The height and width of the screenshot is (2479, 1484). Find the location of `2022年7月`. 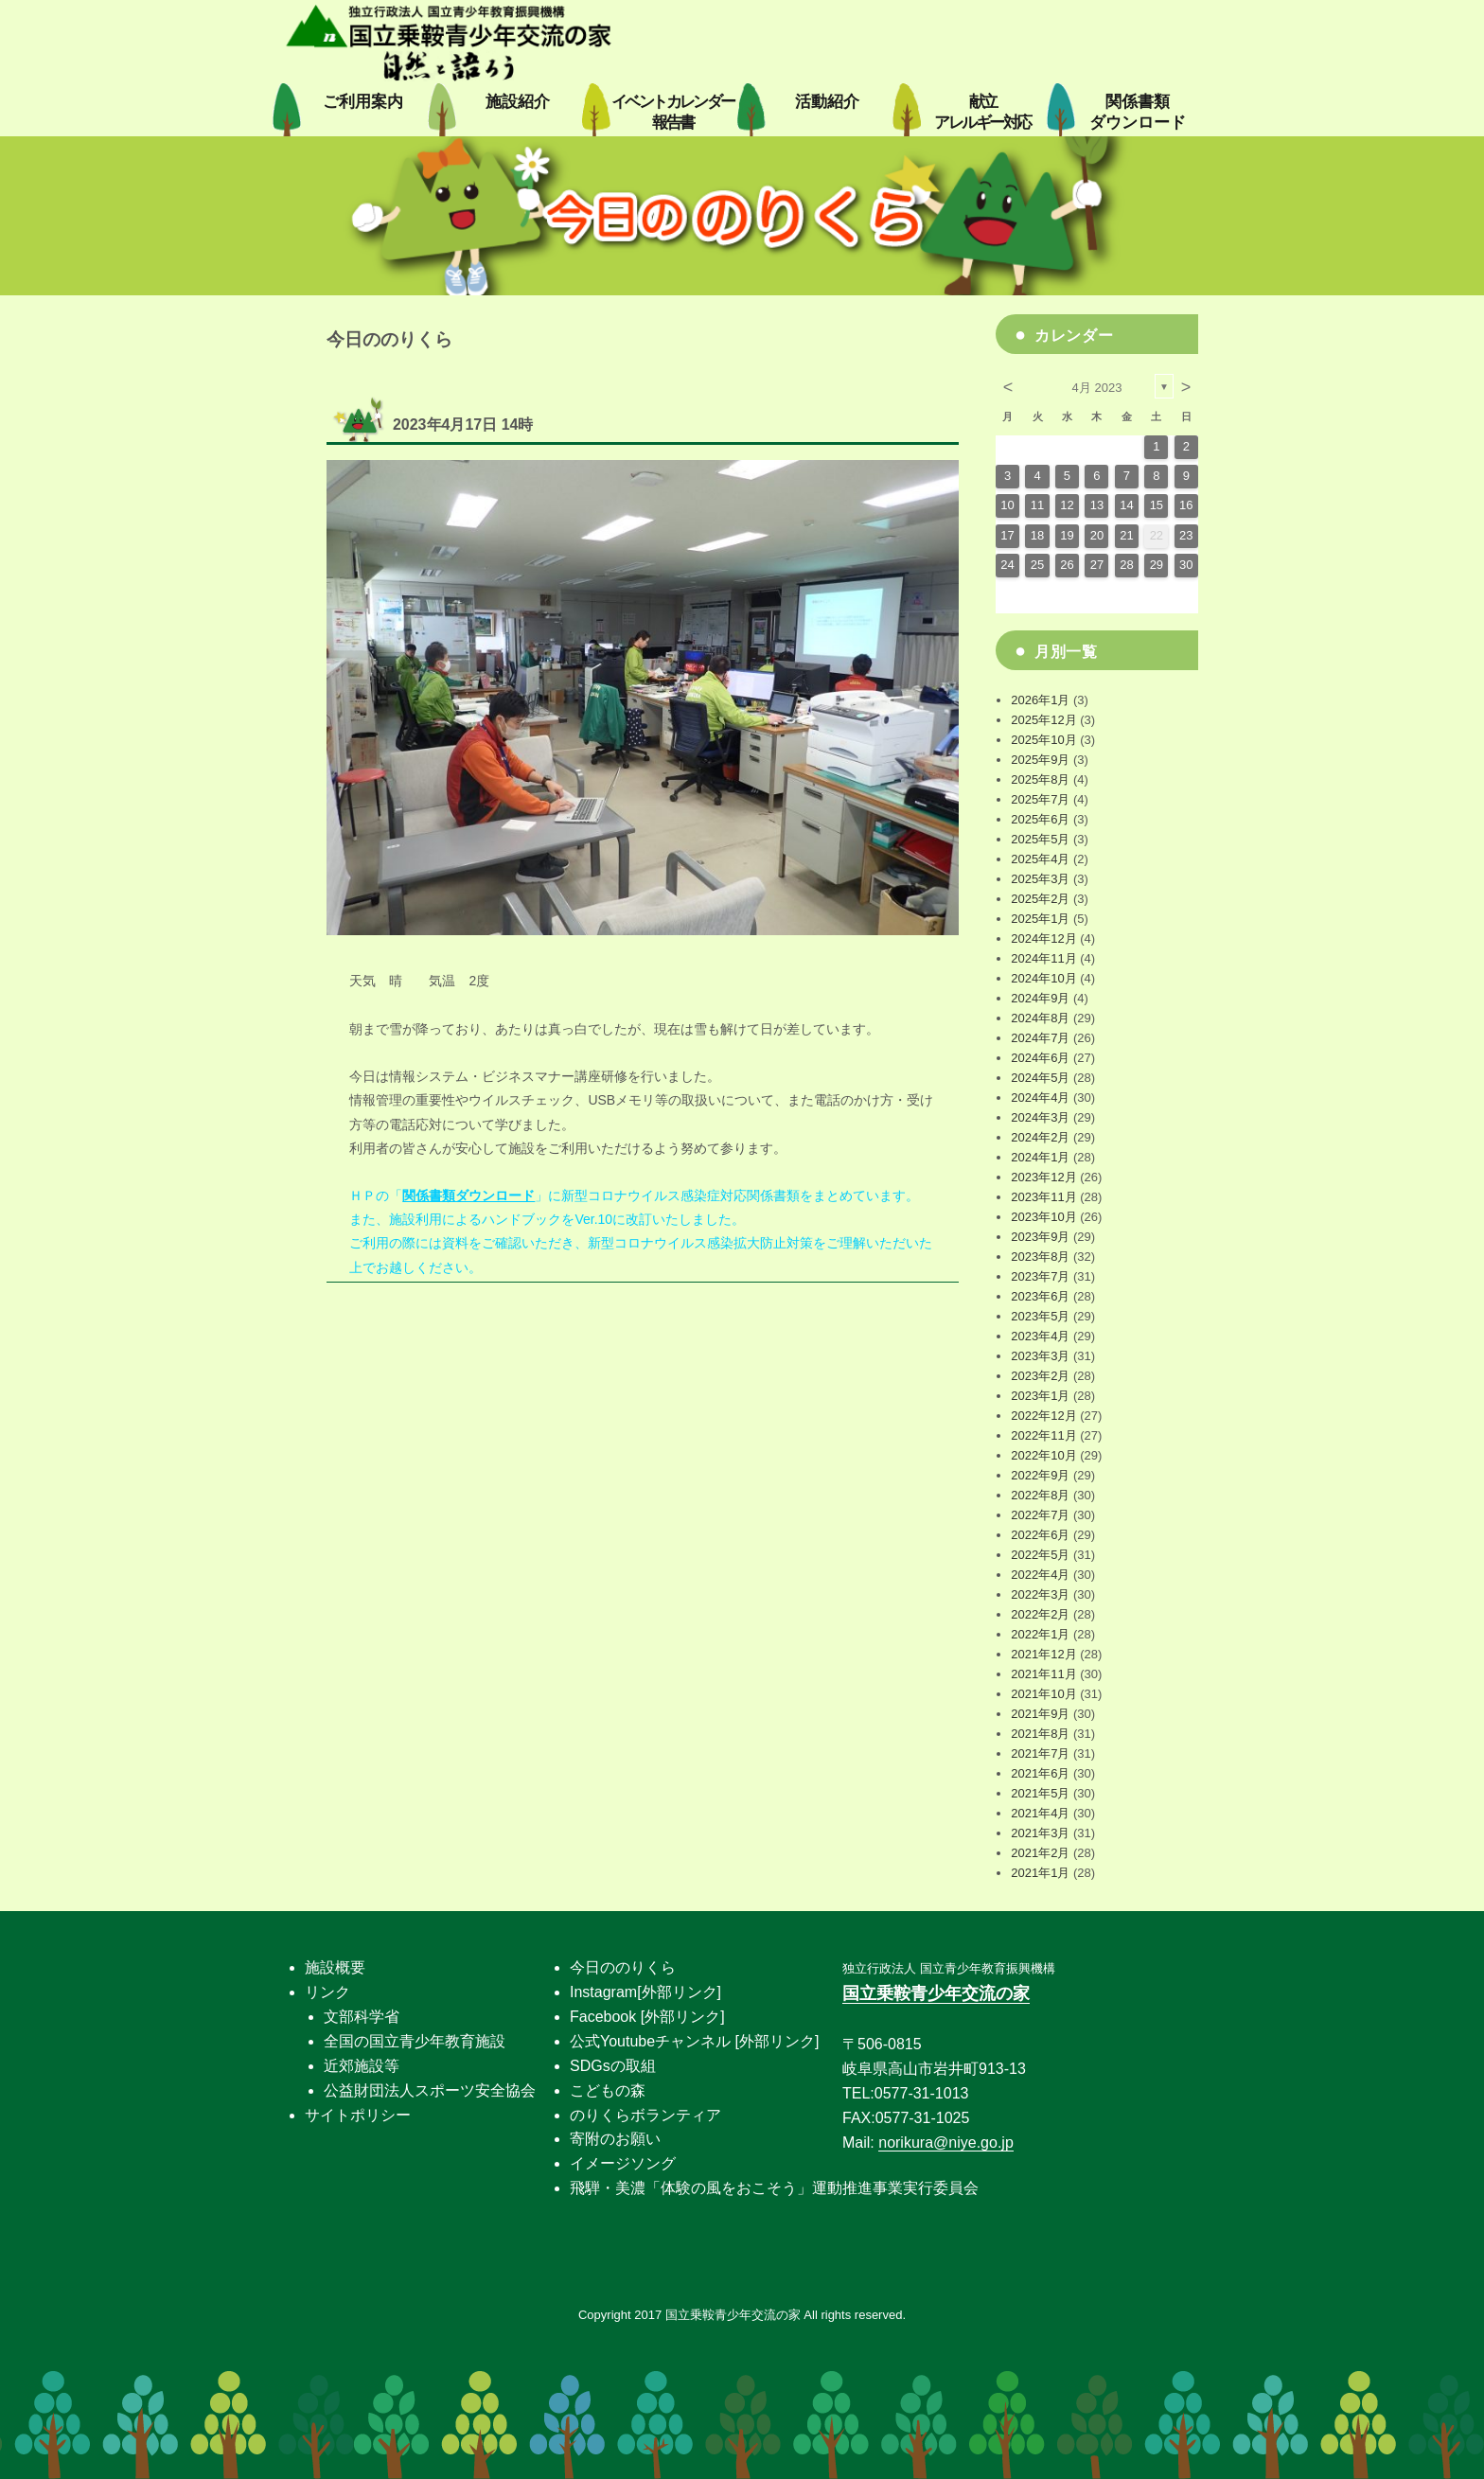

2022年7月 is located at coordinates (1040, 1515).